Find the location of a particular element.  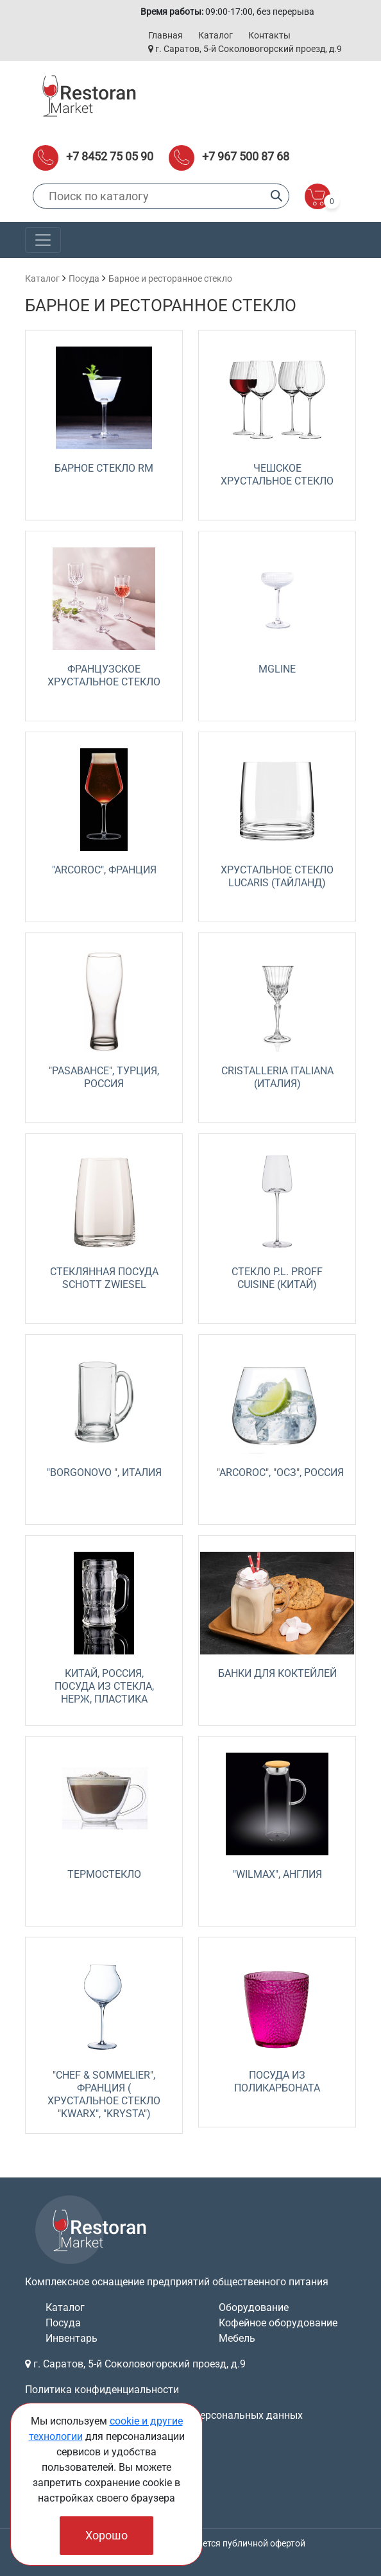

Барное и ресторанное стекло is located at coordinates (170, 278).